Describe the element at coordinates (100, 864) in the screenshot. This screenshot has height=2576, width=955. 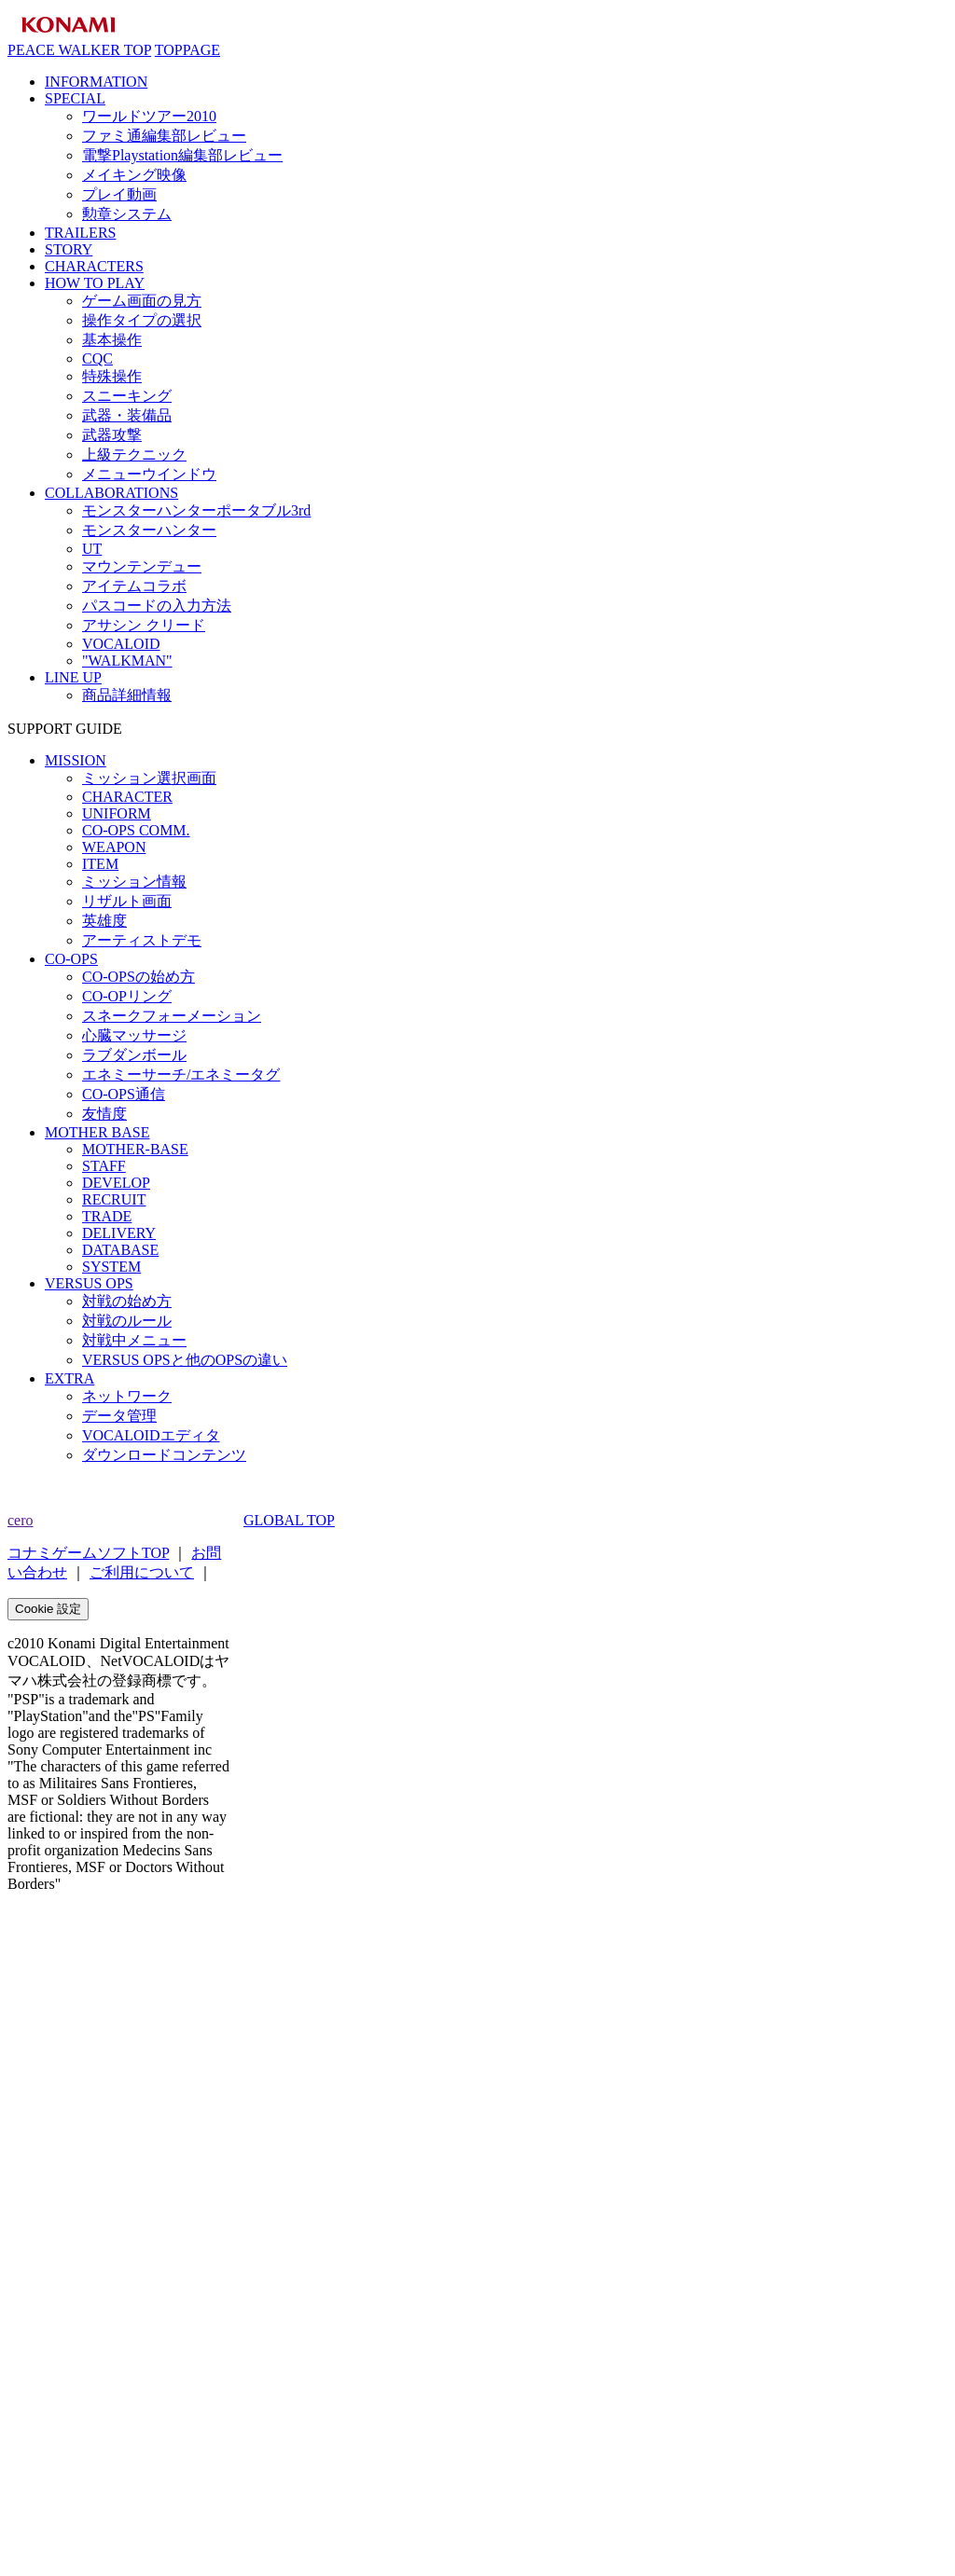
I see `ITEM` at that location.